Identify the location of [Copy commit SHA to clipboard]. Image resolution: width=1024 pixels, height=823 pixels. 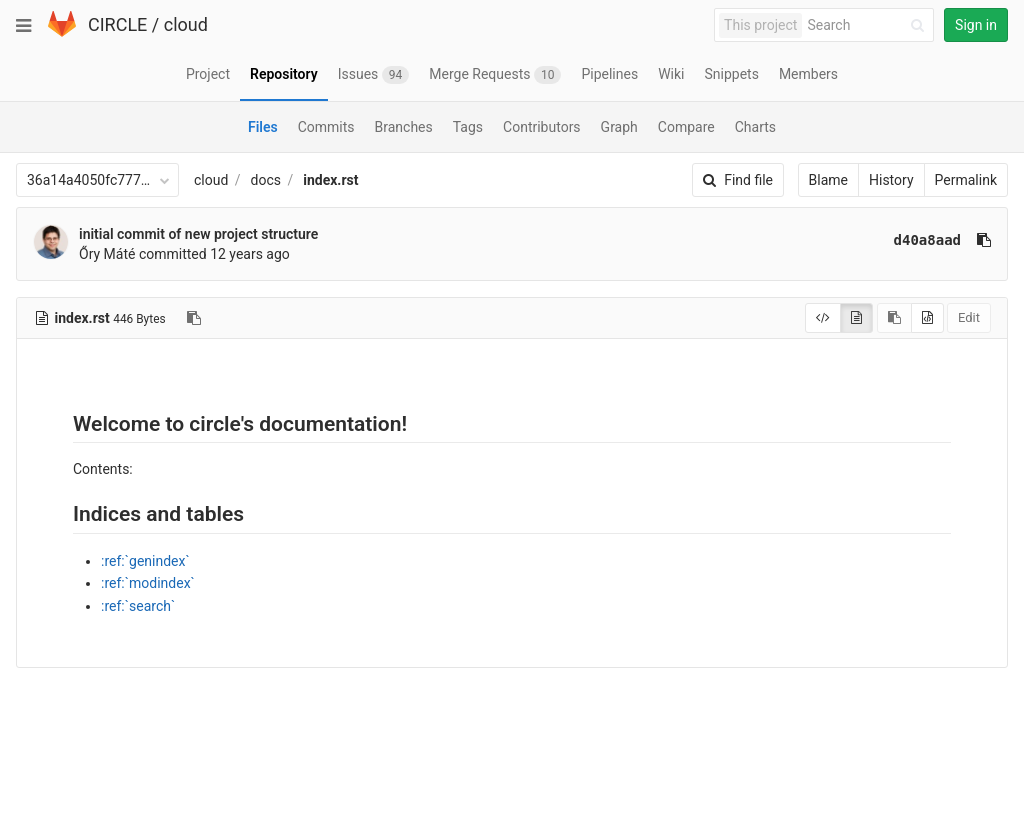
(984, 240).